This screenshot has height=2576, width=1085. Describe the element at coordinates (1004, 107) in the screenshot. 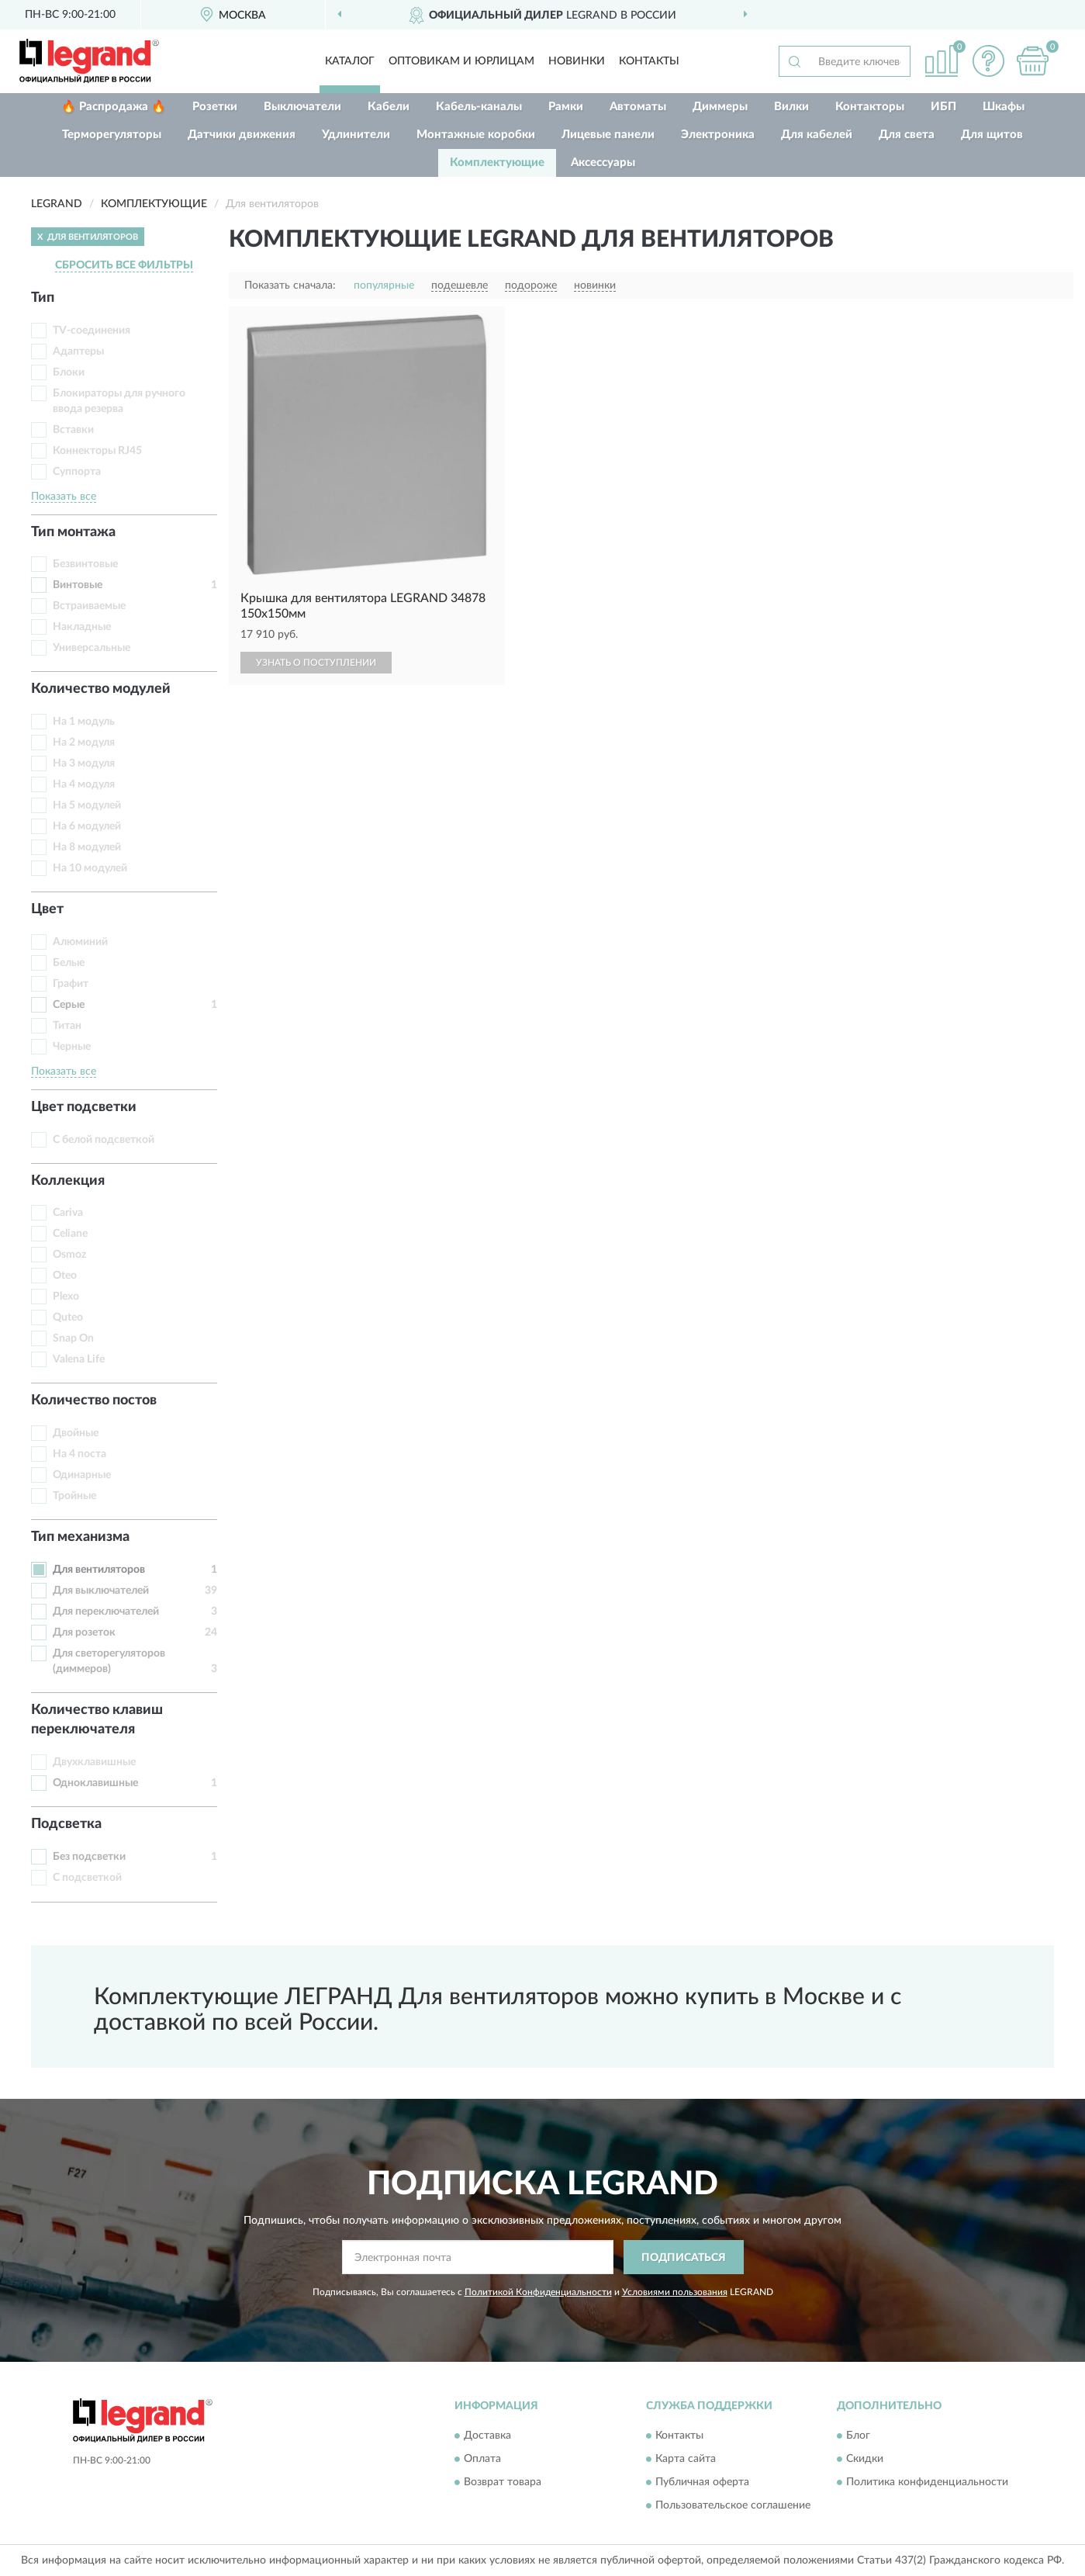

I see `Шкафы` at that location.